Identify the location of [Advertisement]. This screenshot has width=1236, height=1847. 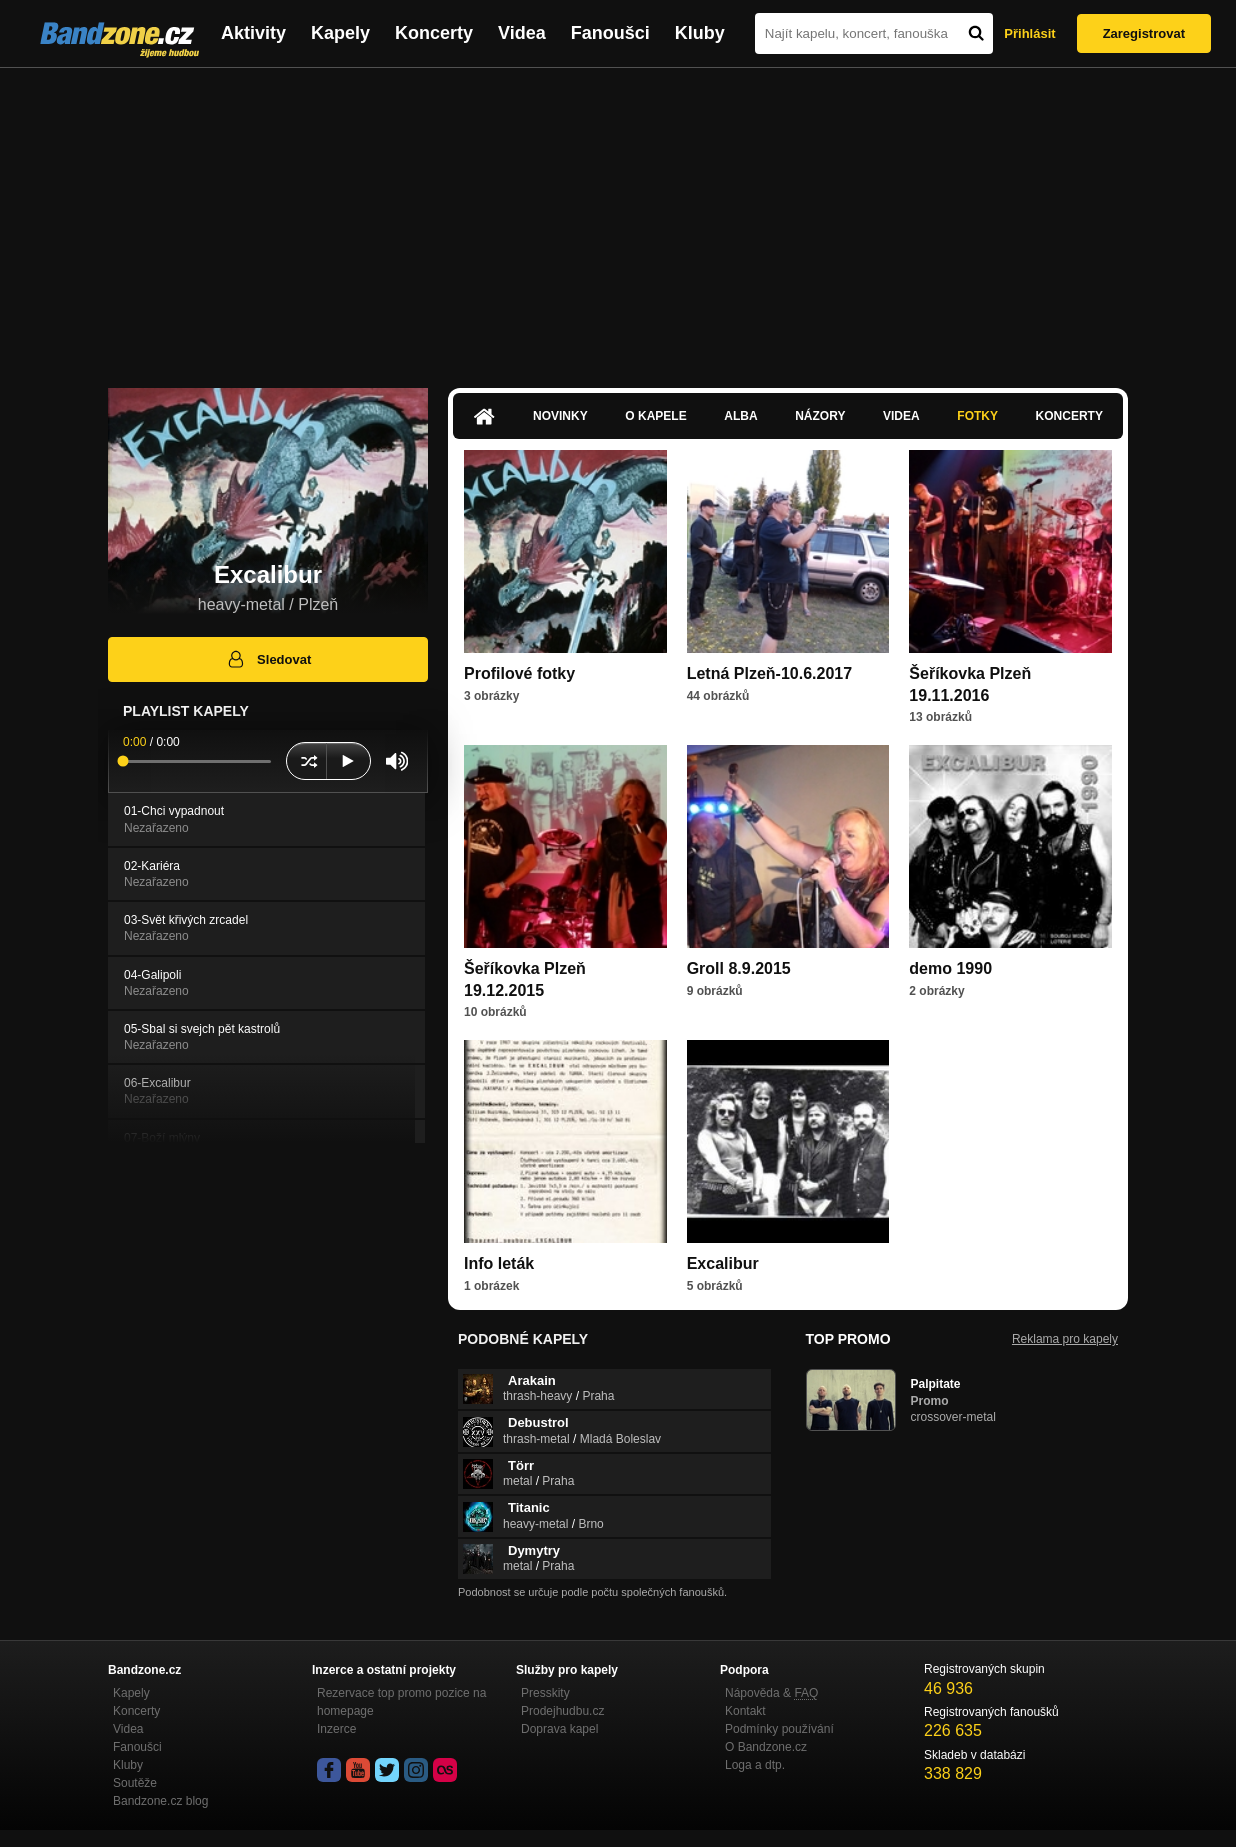
(618, 218).